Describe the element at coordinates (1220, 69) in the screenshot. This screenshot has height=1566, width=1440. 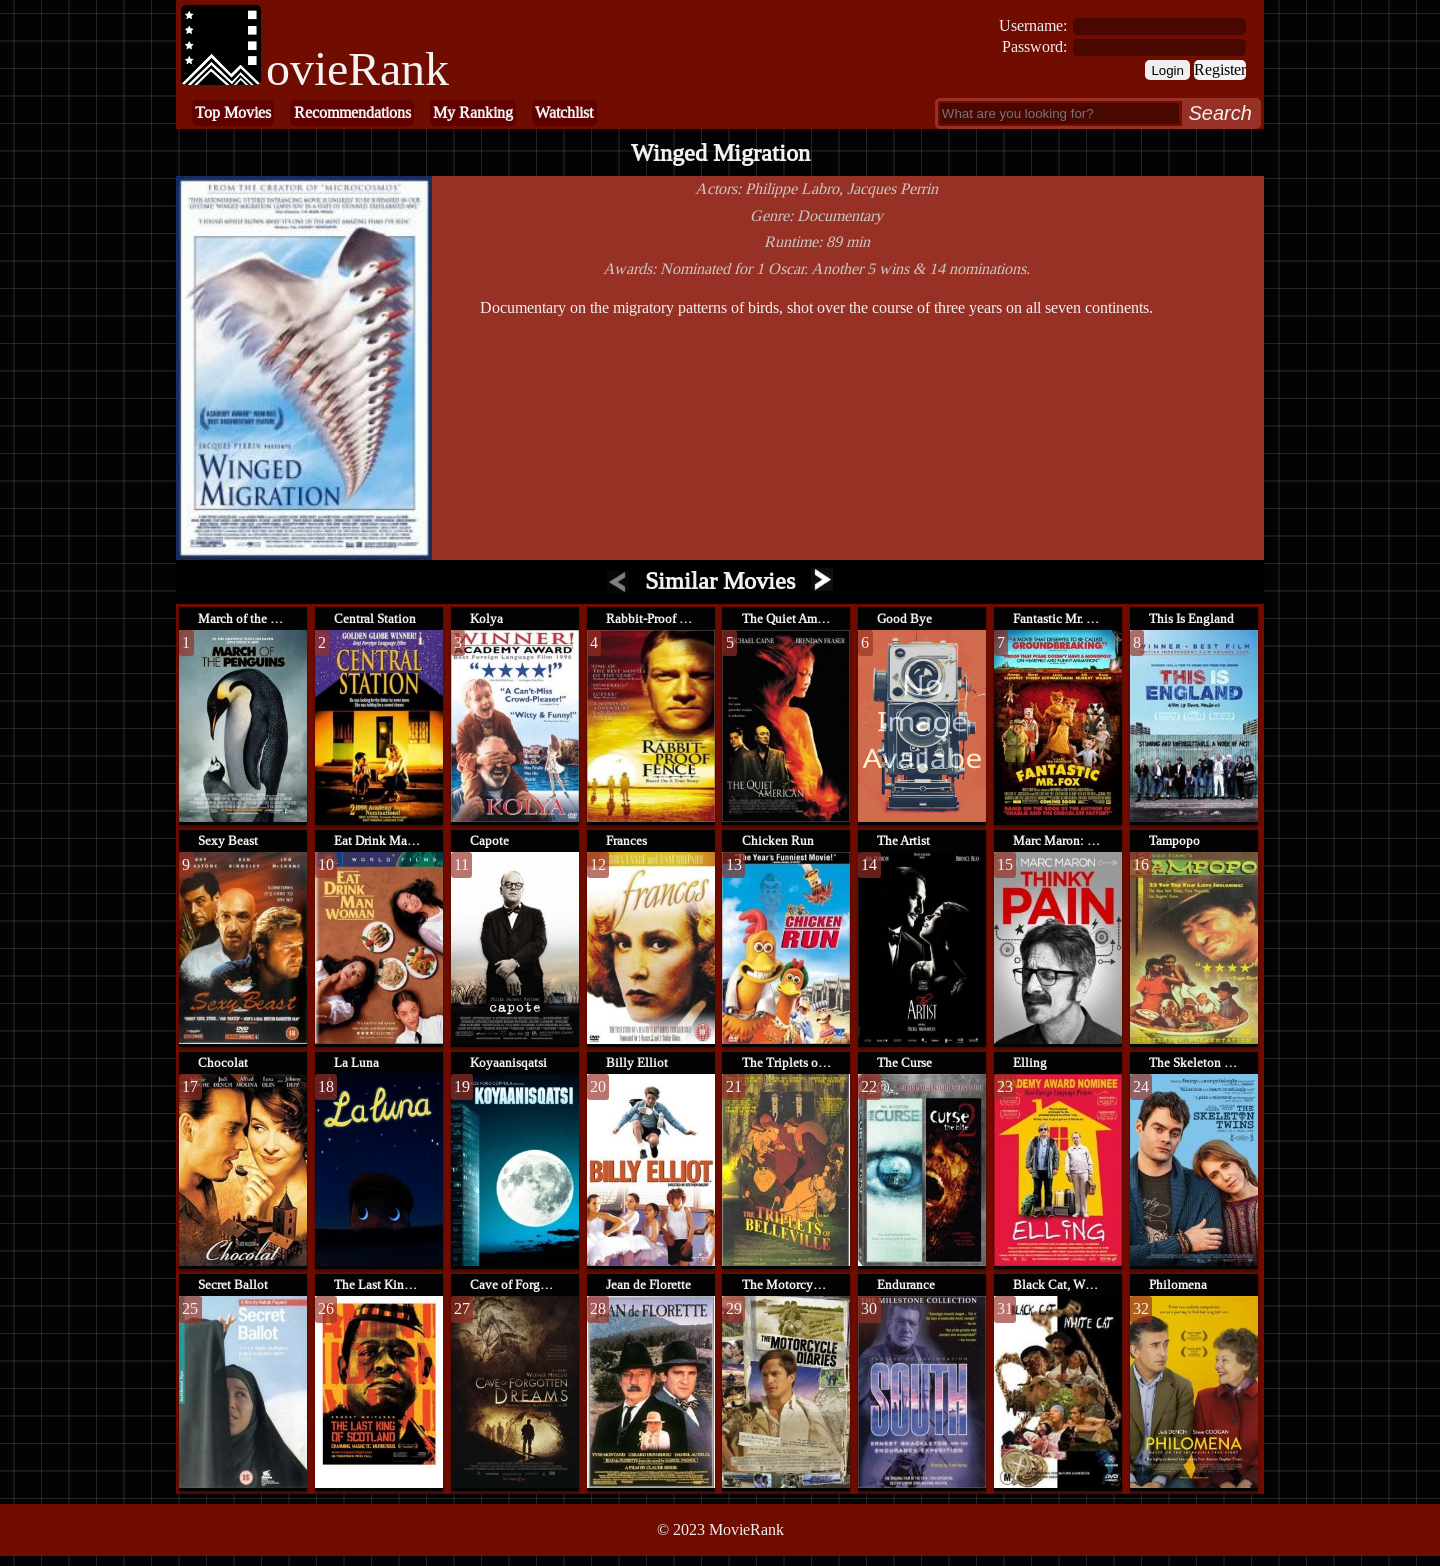
I see `Register` at that location.